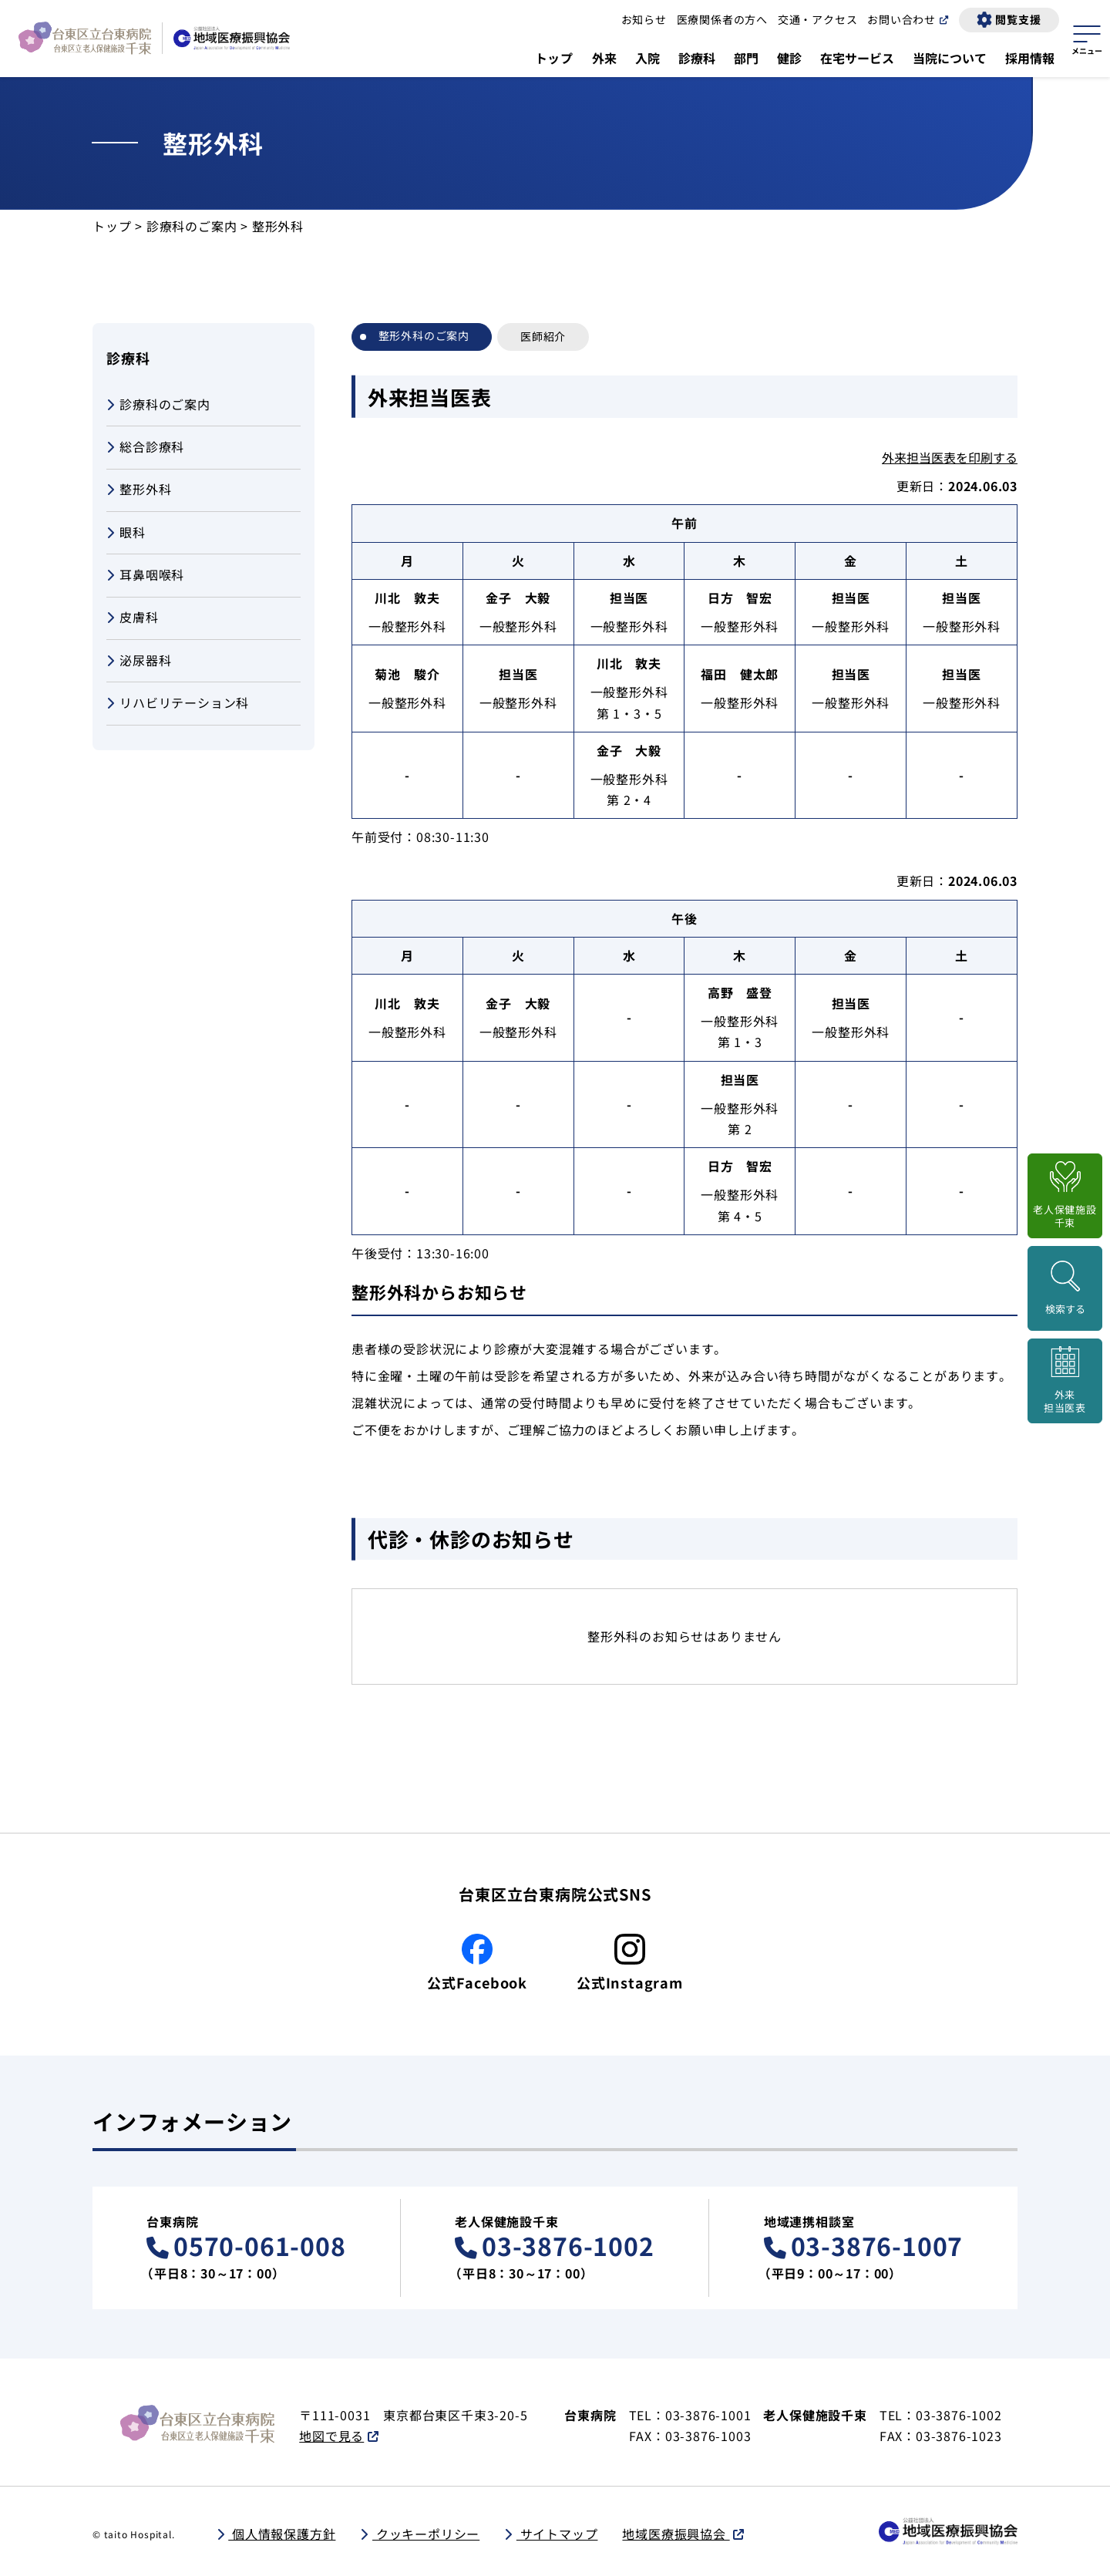 Image resolution: width=1110 pixels, height=2576 pixels. Describe the element at coordinates (557, 2533) in the screenshot. I see `サイトマップ` at that location.